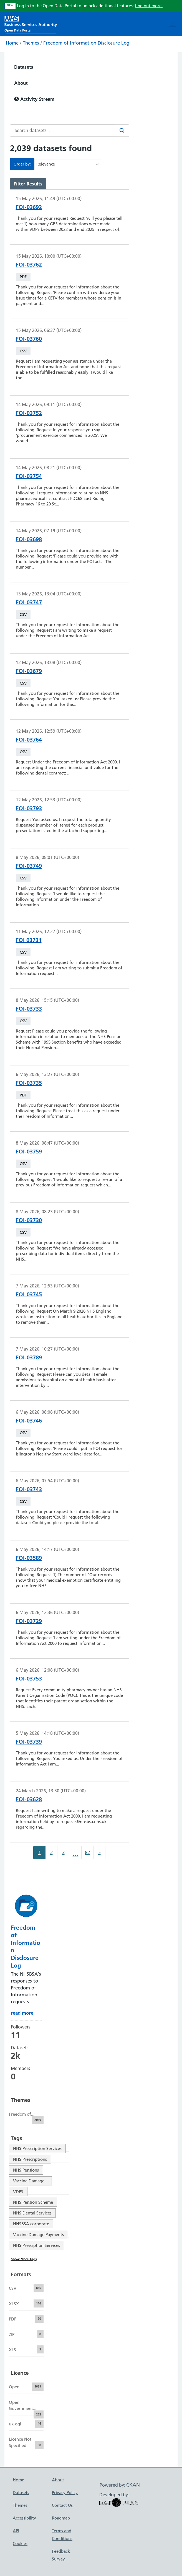  Describe the element at coordinates (21, 83) in the screenshot. I see `About` at that location.